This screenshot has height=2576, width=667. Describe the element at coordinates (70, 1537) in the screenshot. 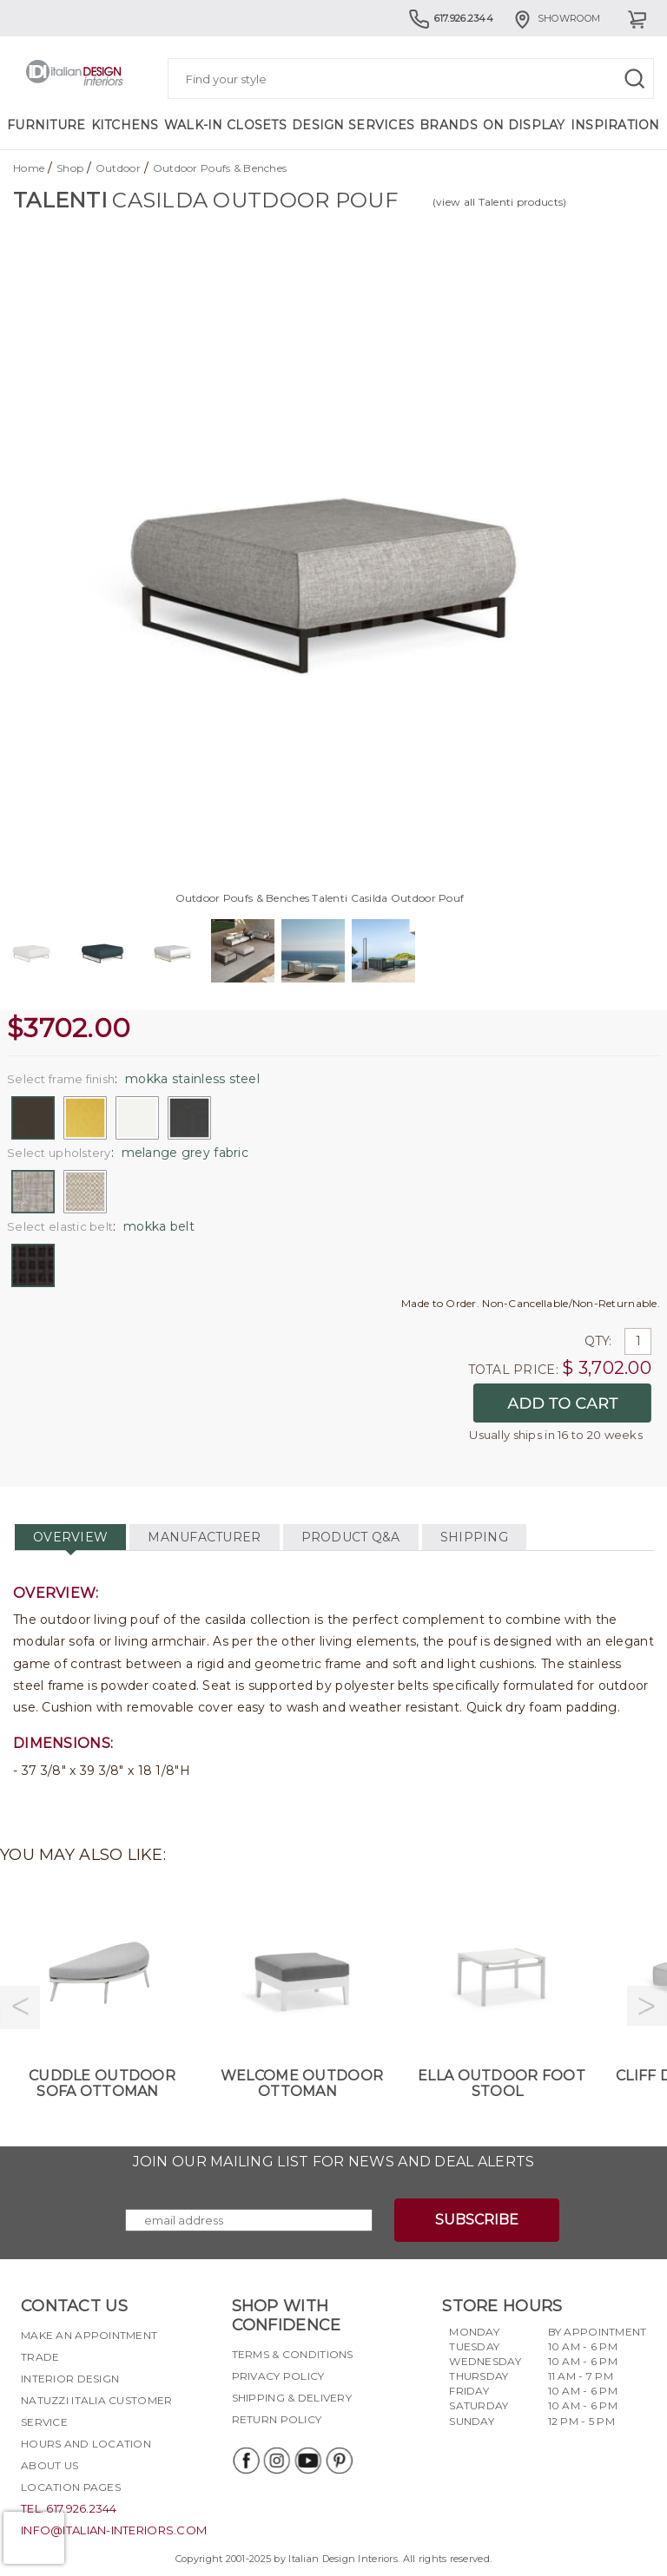

I see `OVERVIEW [tab]` at that location.